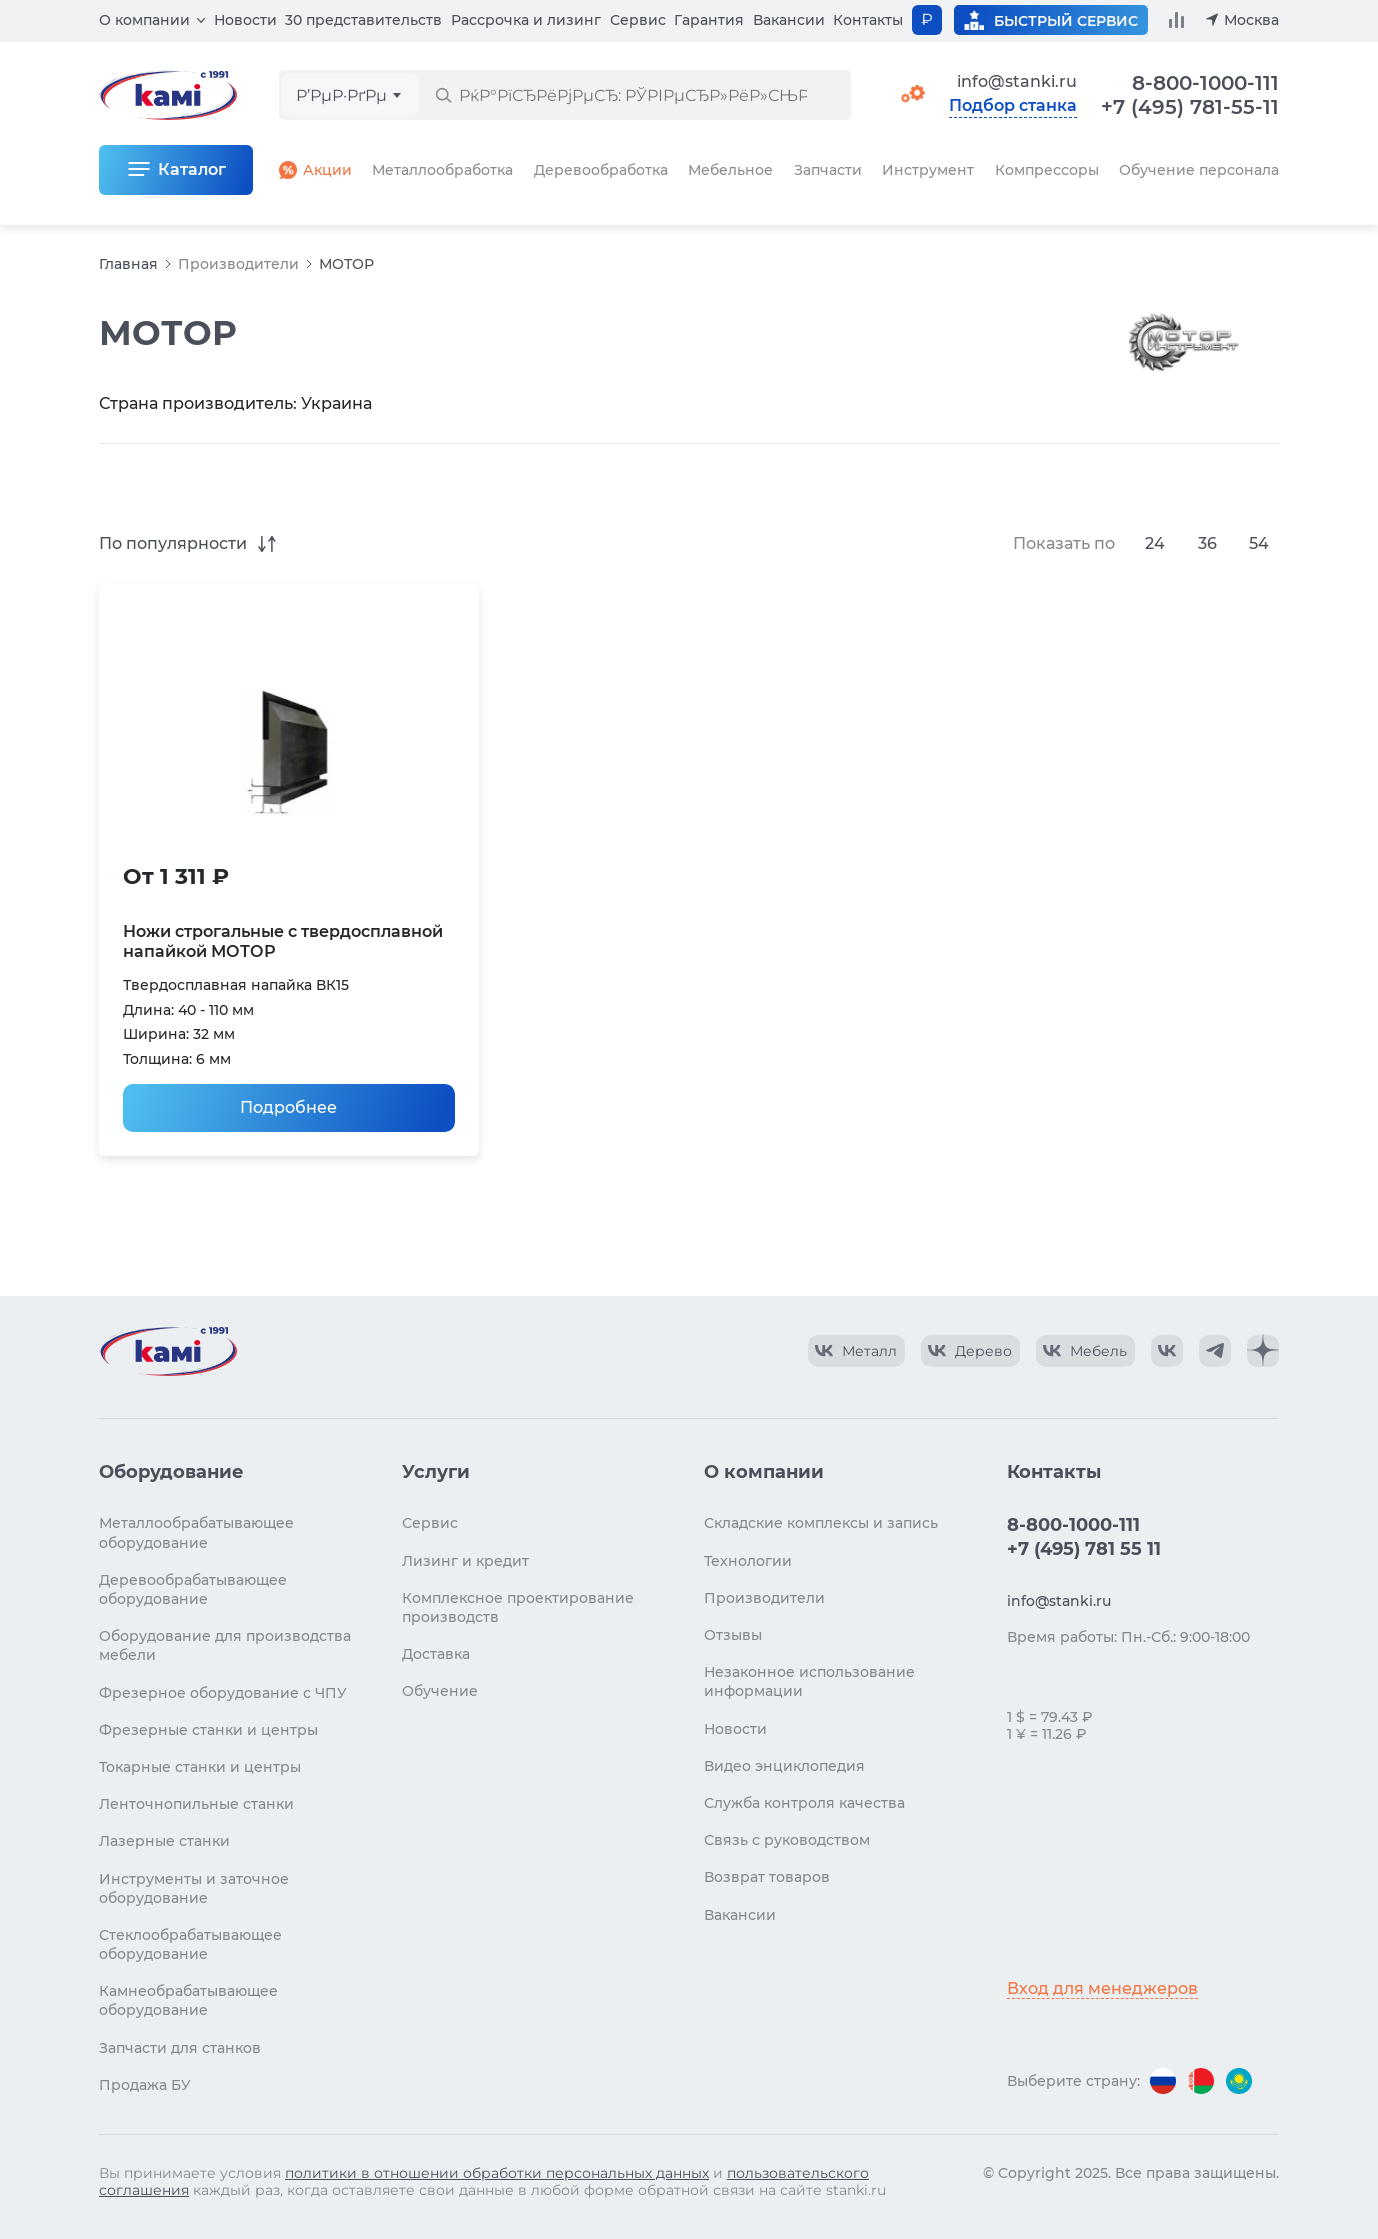 The height and width of the screenshot is (2239, 1378). I want to click on [Перейти на версию для Беларуси], so click(1201, 2081).